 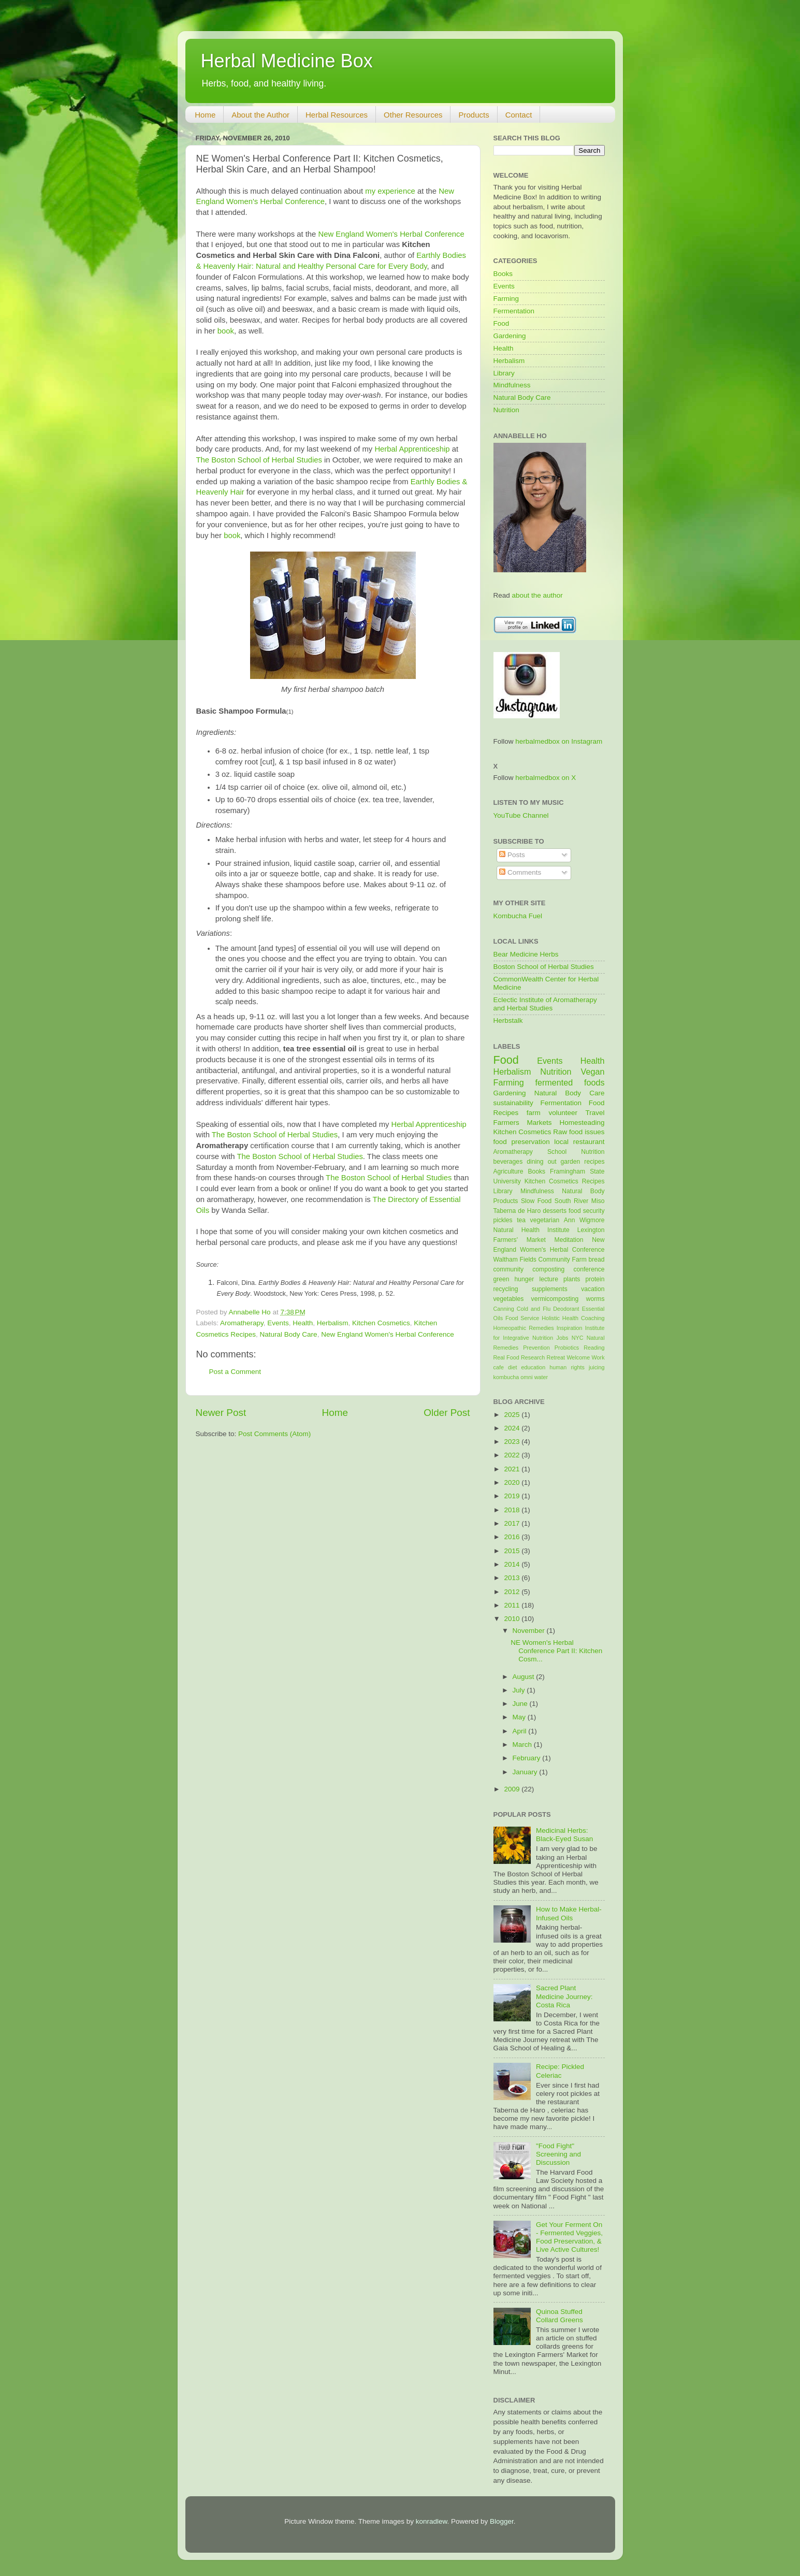 I want to click on Research, so click(x=533, y=1357).